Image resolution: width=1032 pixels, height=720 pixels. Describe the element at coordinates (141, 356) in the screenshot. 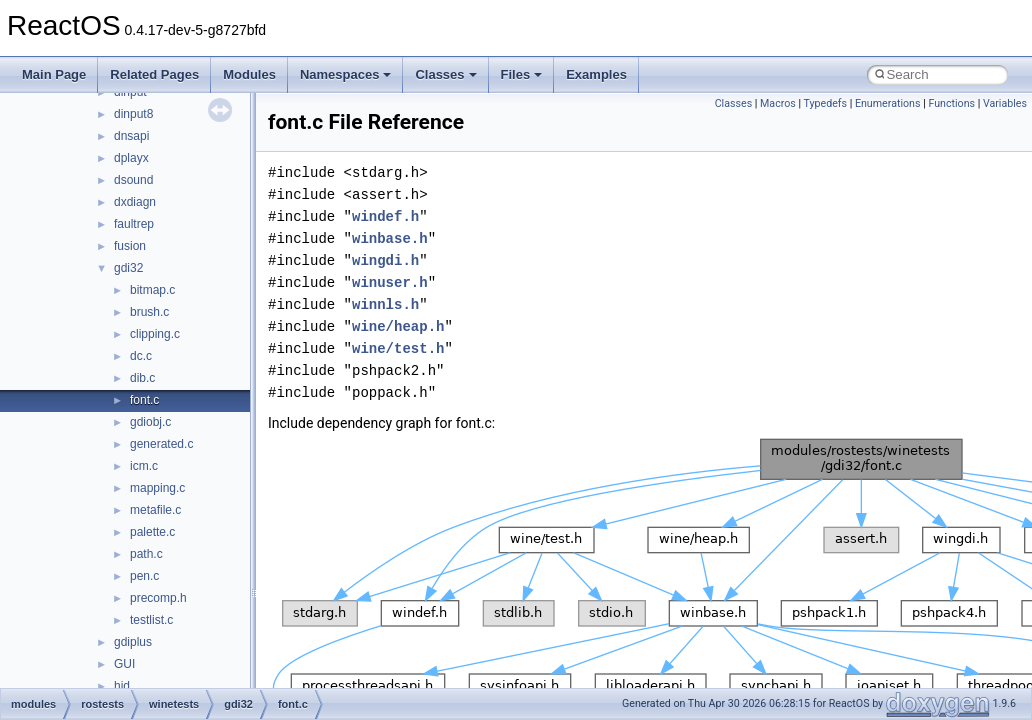

I see `dc.c` at that location.